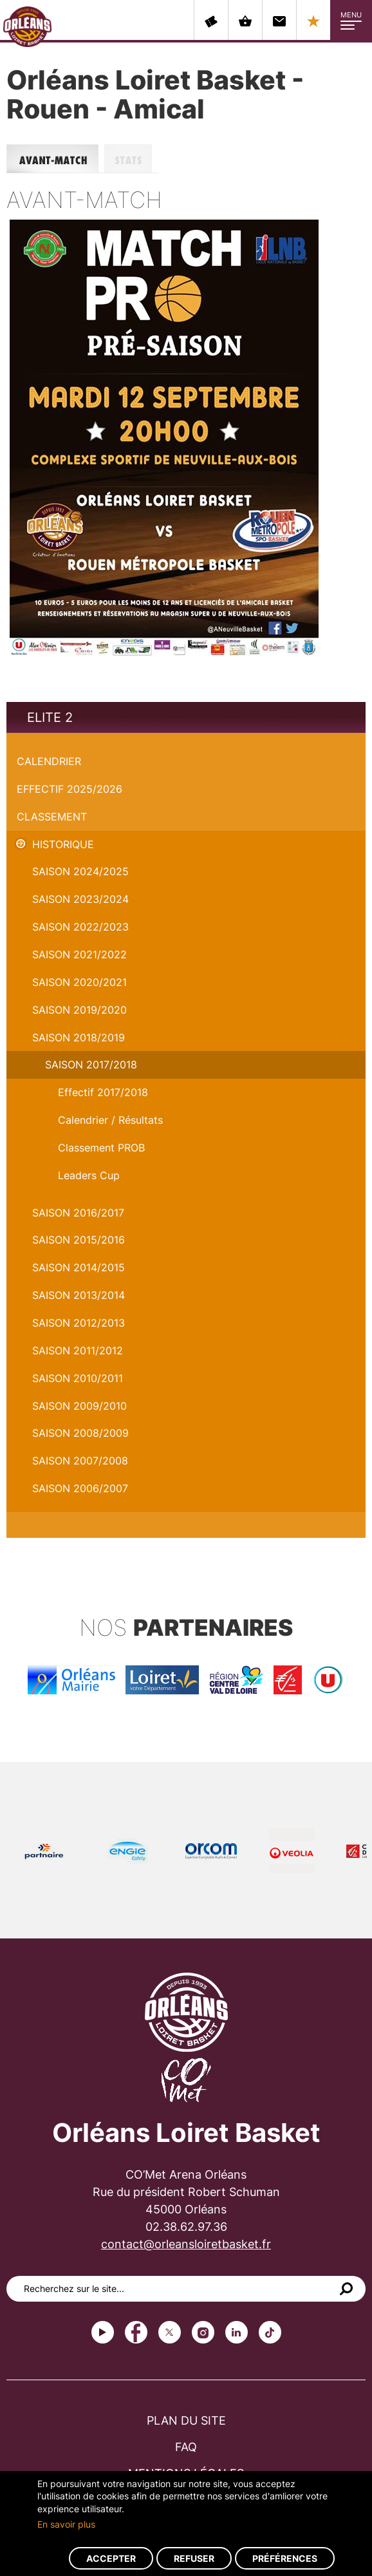 This screenshot has height=2576, width=372. What do you see at coordinates (52, 816) in the screenshot?
I see `Classement` at bounding box center [52, 816].